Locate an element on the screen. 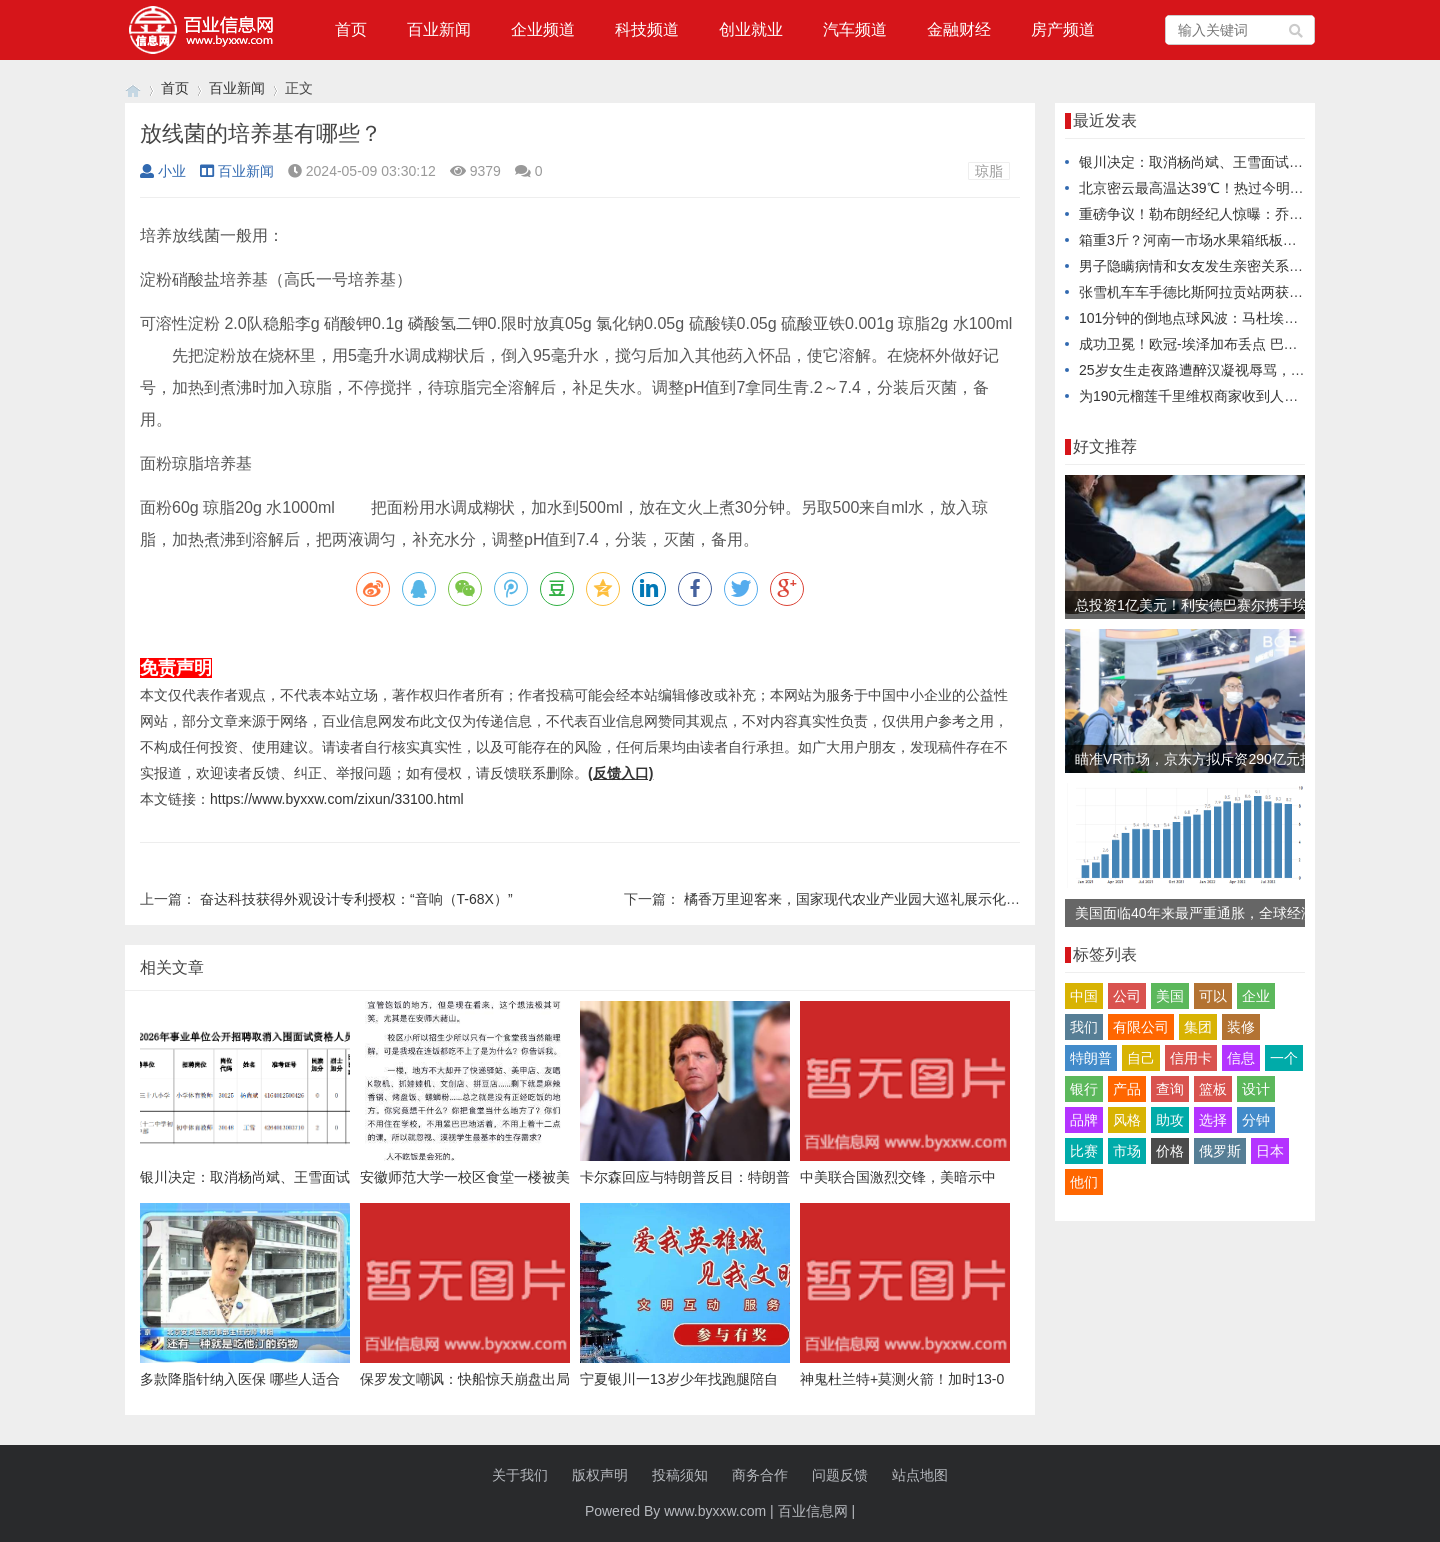 The height and width of the screenshot is (1542, 1440). 美国 is located at coordinates (1170, 996).